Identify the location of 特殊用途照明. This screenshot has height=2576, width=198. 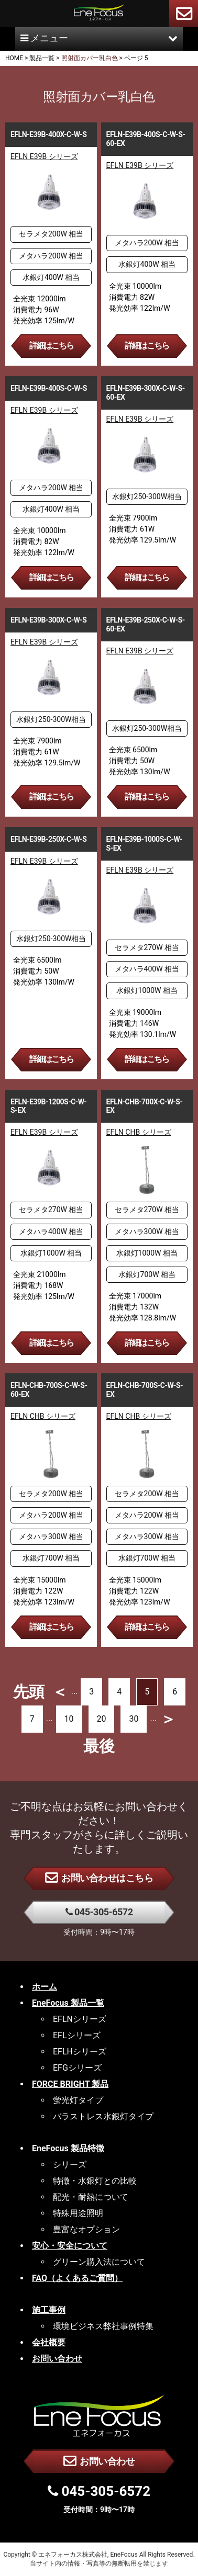
(78, 2213).